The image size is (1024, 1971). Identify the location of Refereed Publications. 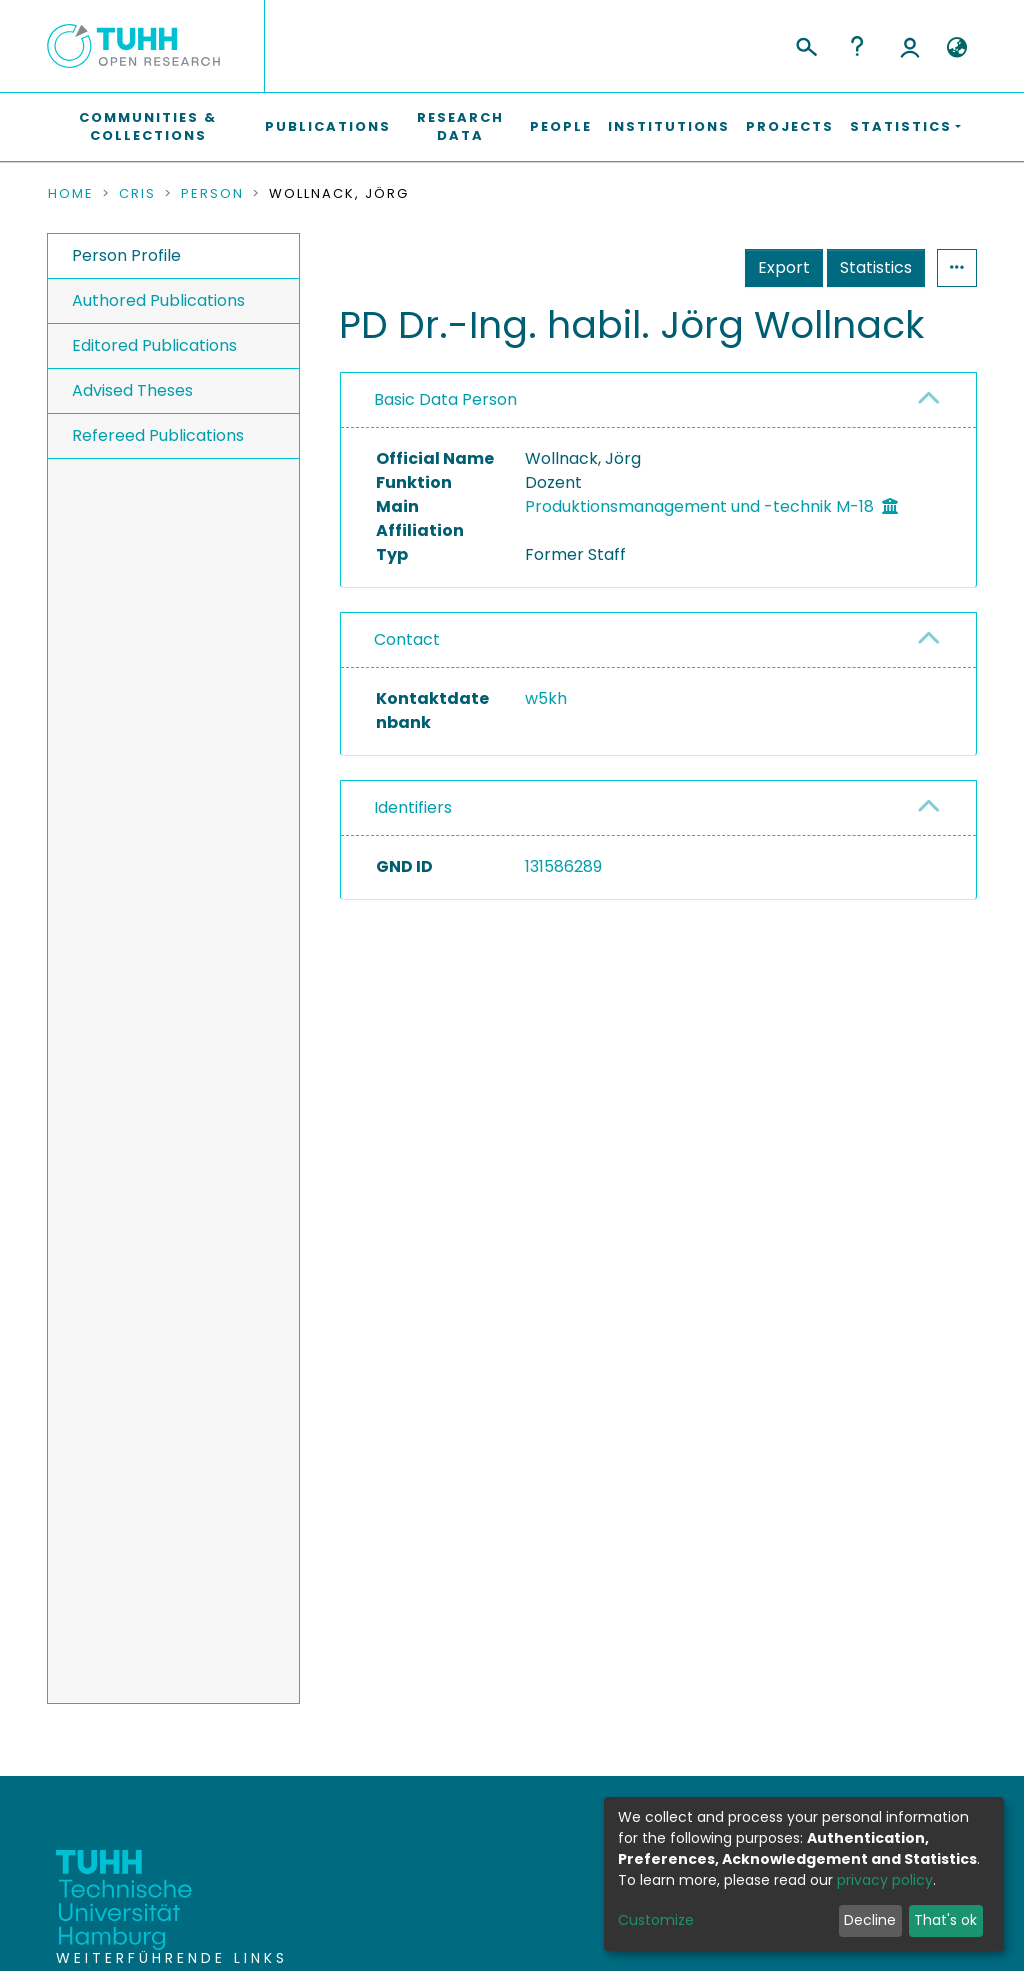
(158, 435).